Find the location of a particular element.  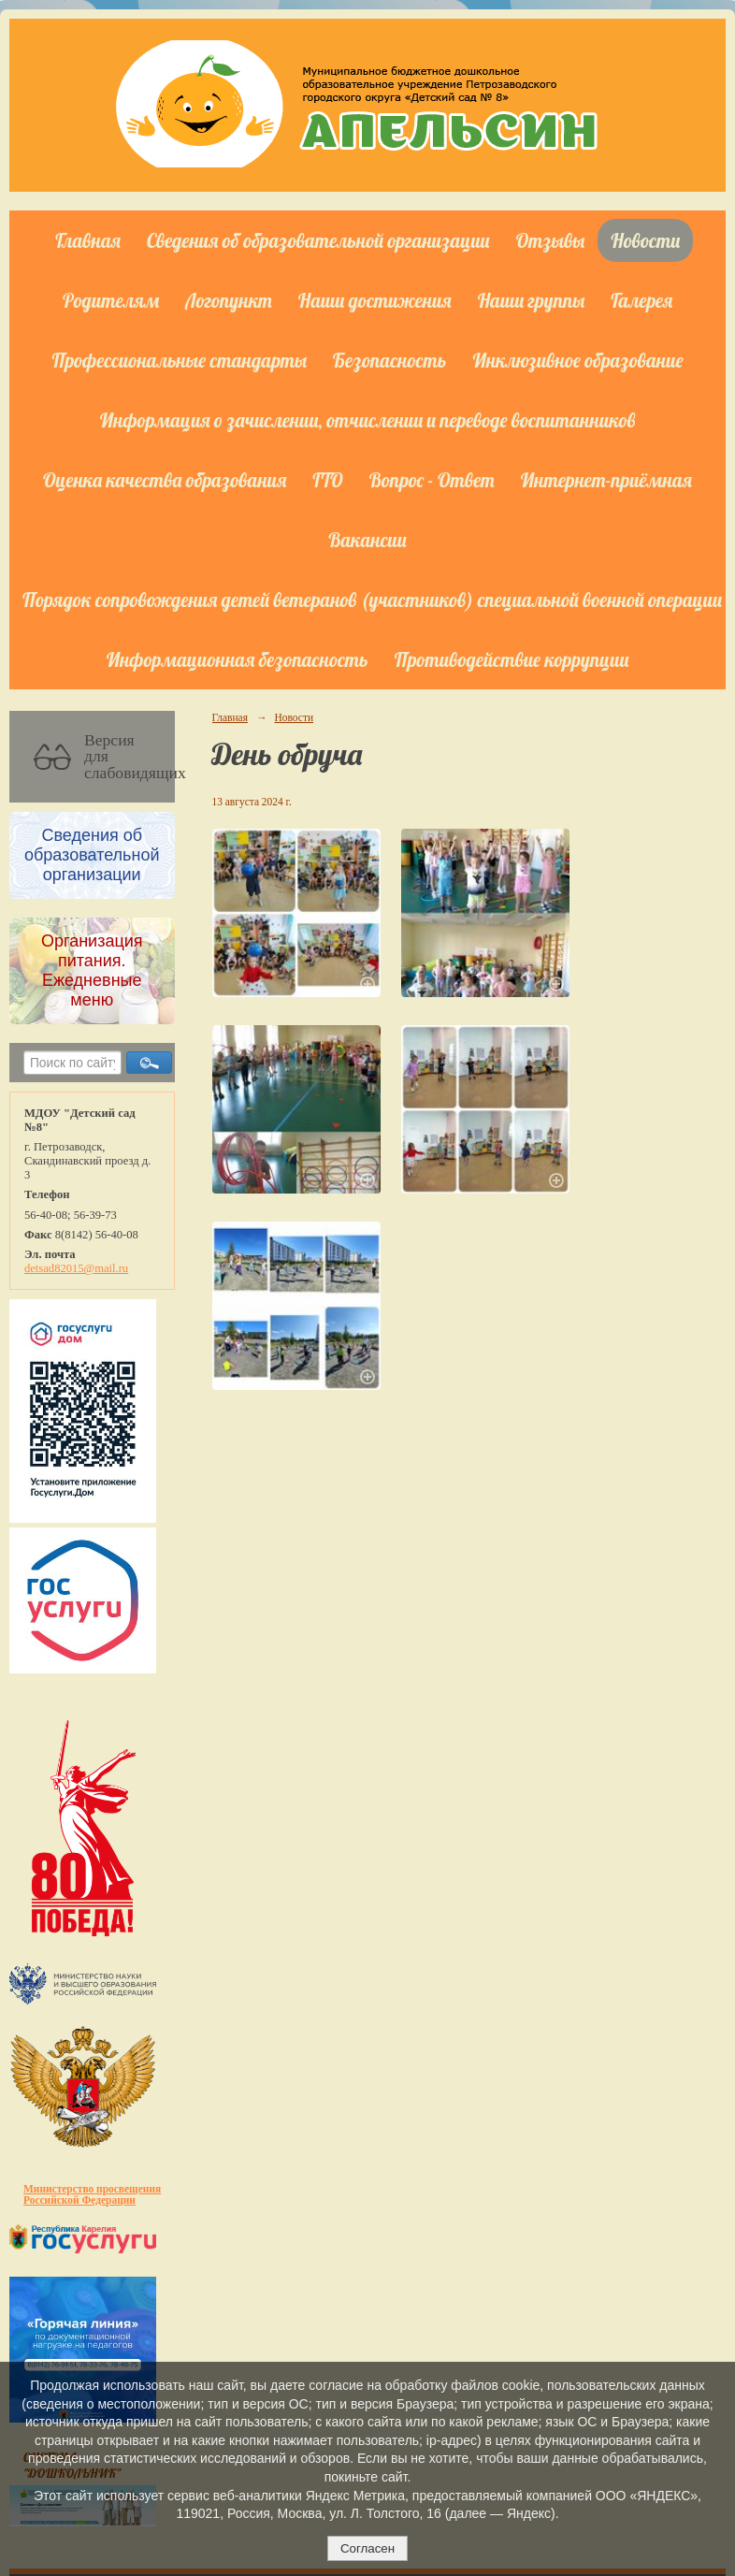

ГТО is located at coordinates (327, 480).